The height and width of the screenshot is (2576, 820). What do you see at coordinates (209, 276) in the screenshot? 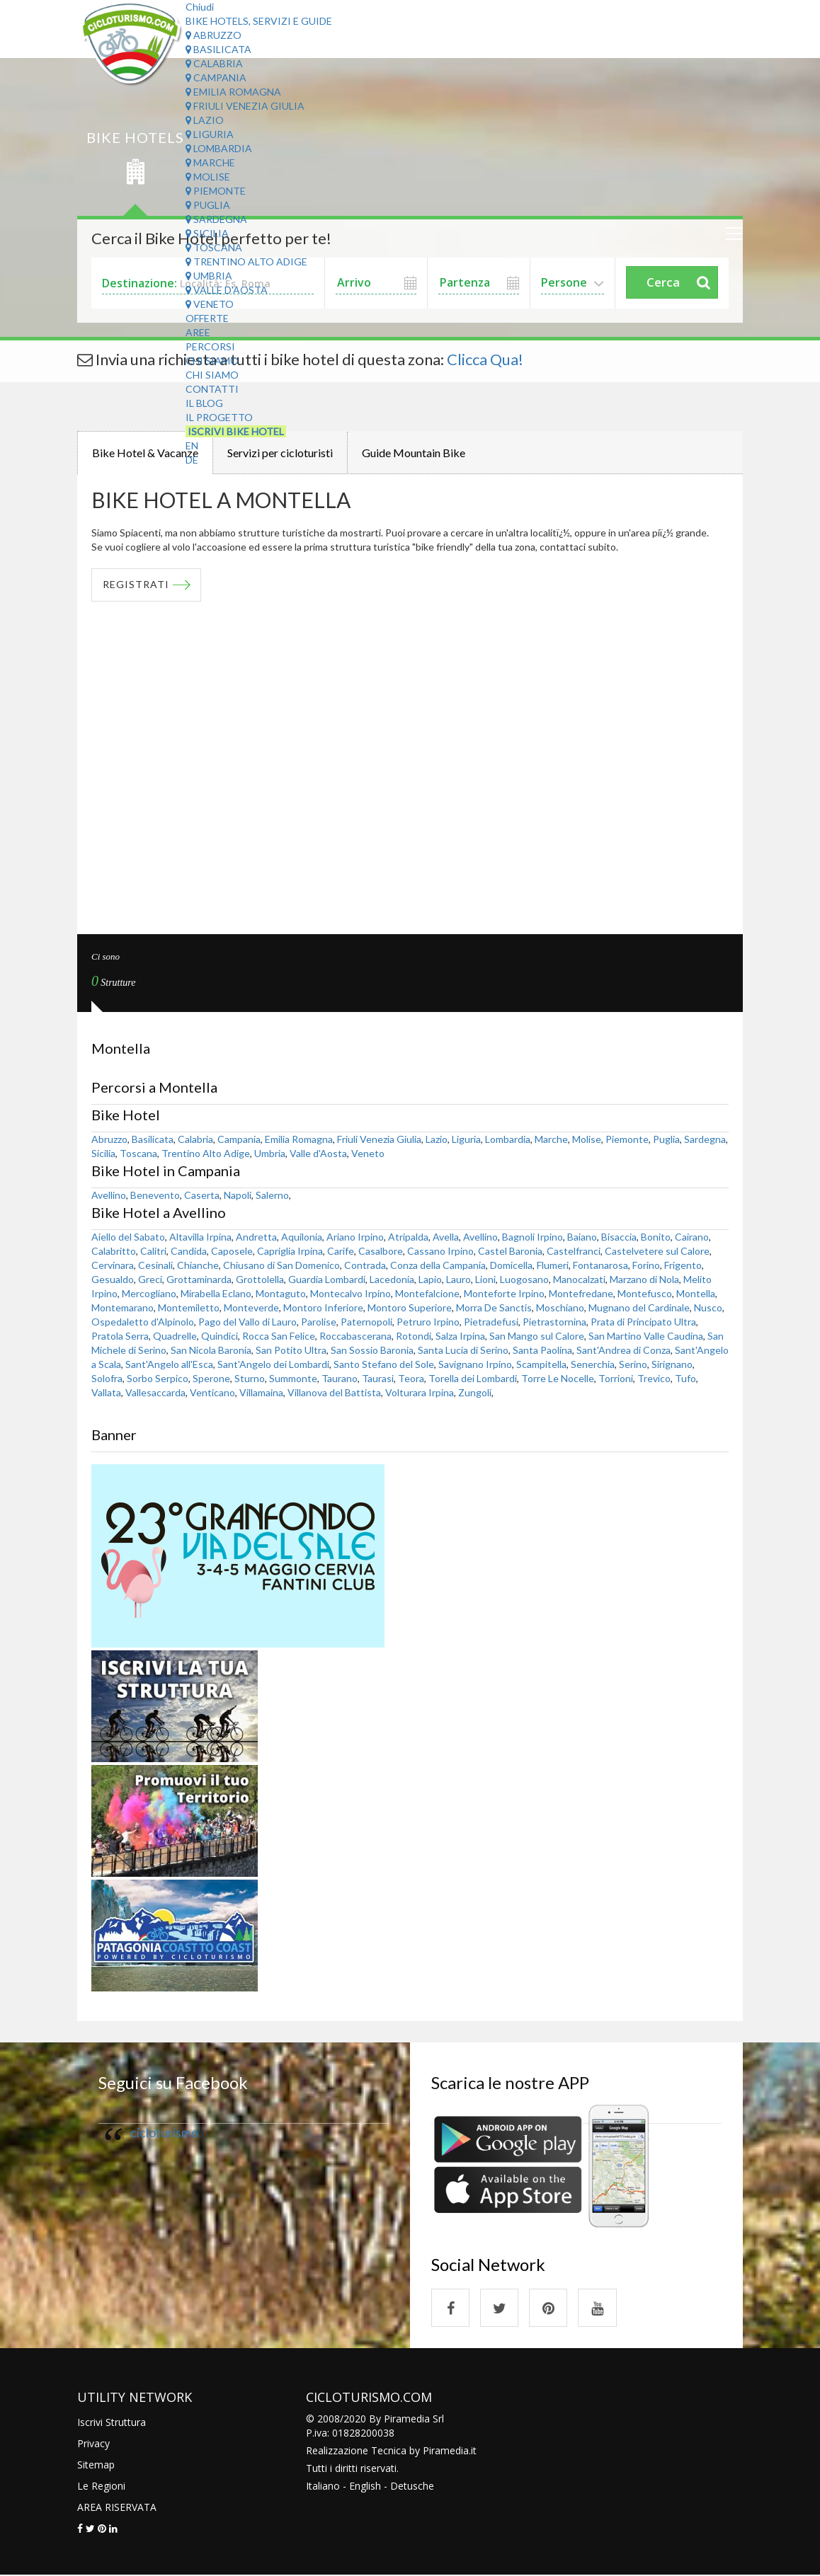
I see `Umbria` at bounding box center [209, 276].